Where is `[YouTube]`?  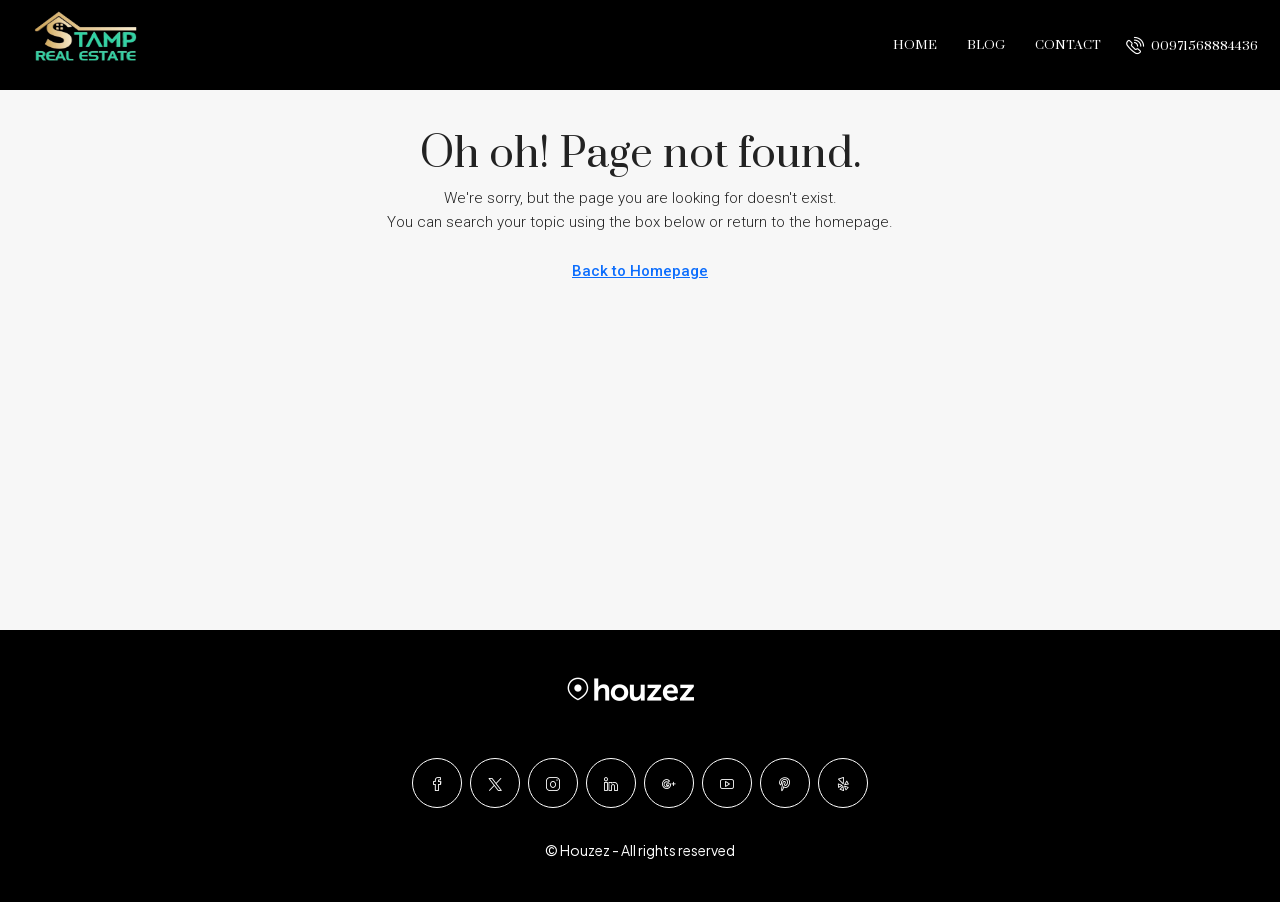
[YouTube] is located at coordinates (727, 783).